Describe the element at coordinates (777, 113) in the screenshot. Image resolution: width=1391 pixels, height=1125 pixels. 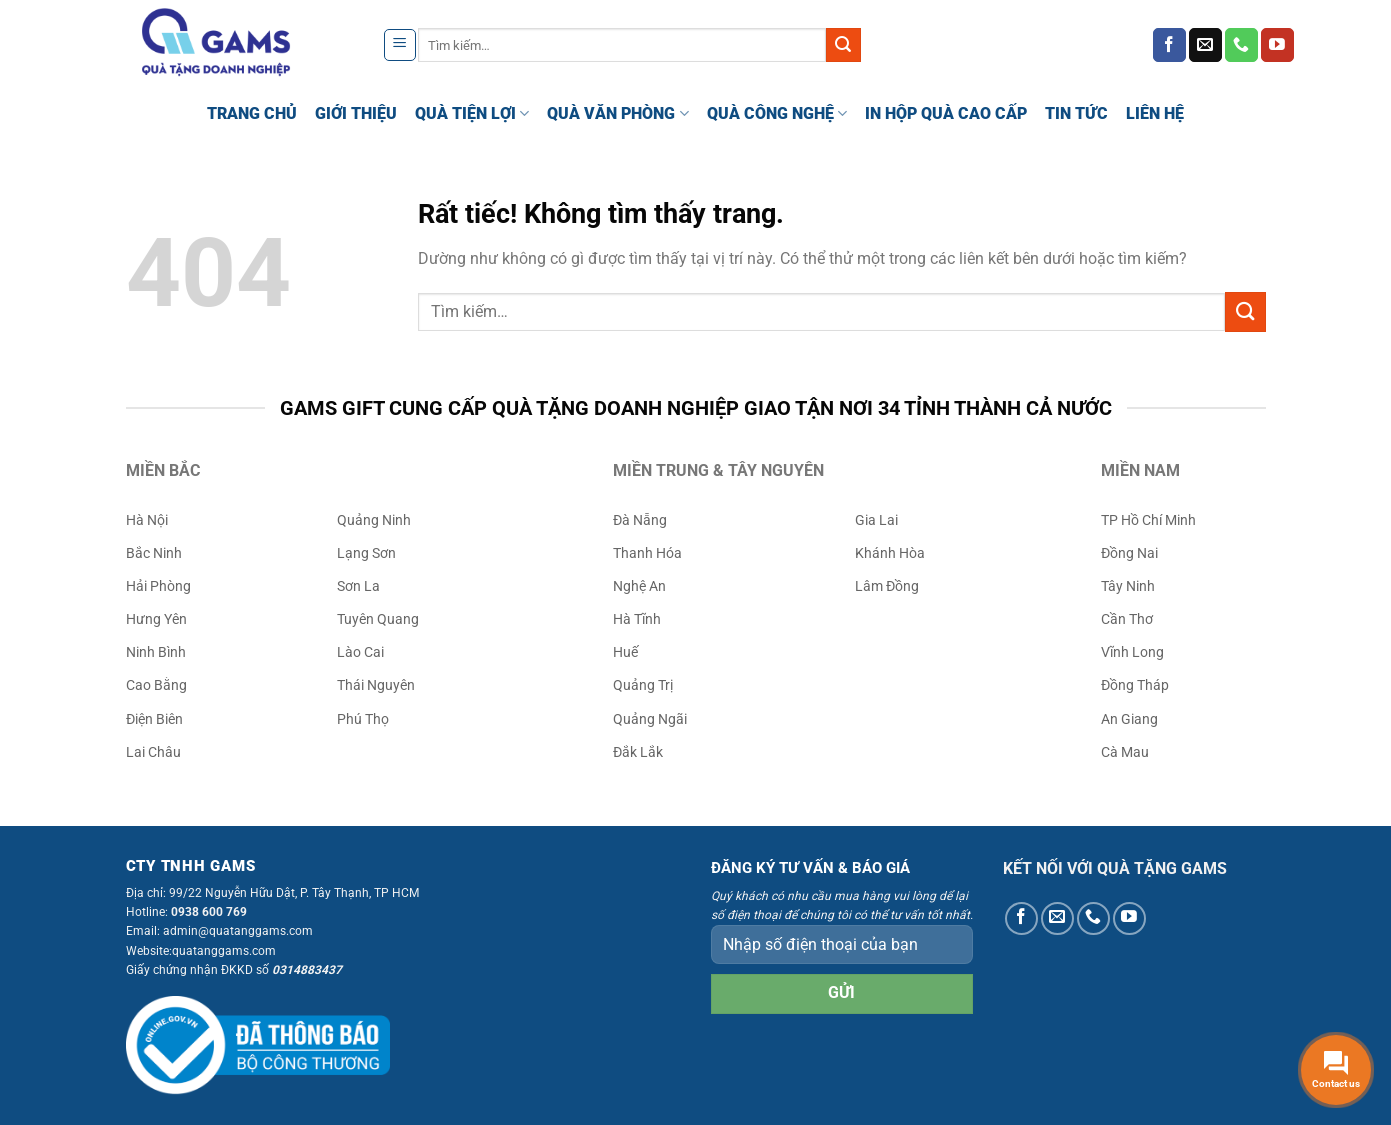
I see `QUÀ CÔNG NGHỆ` at that location.